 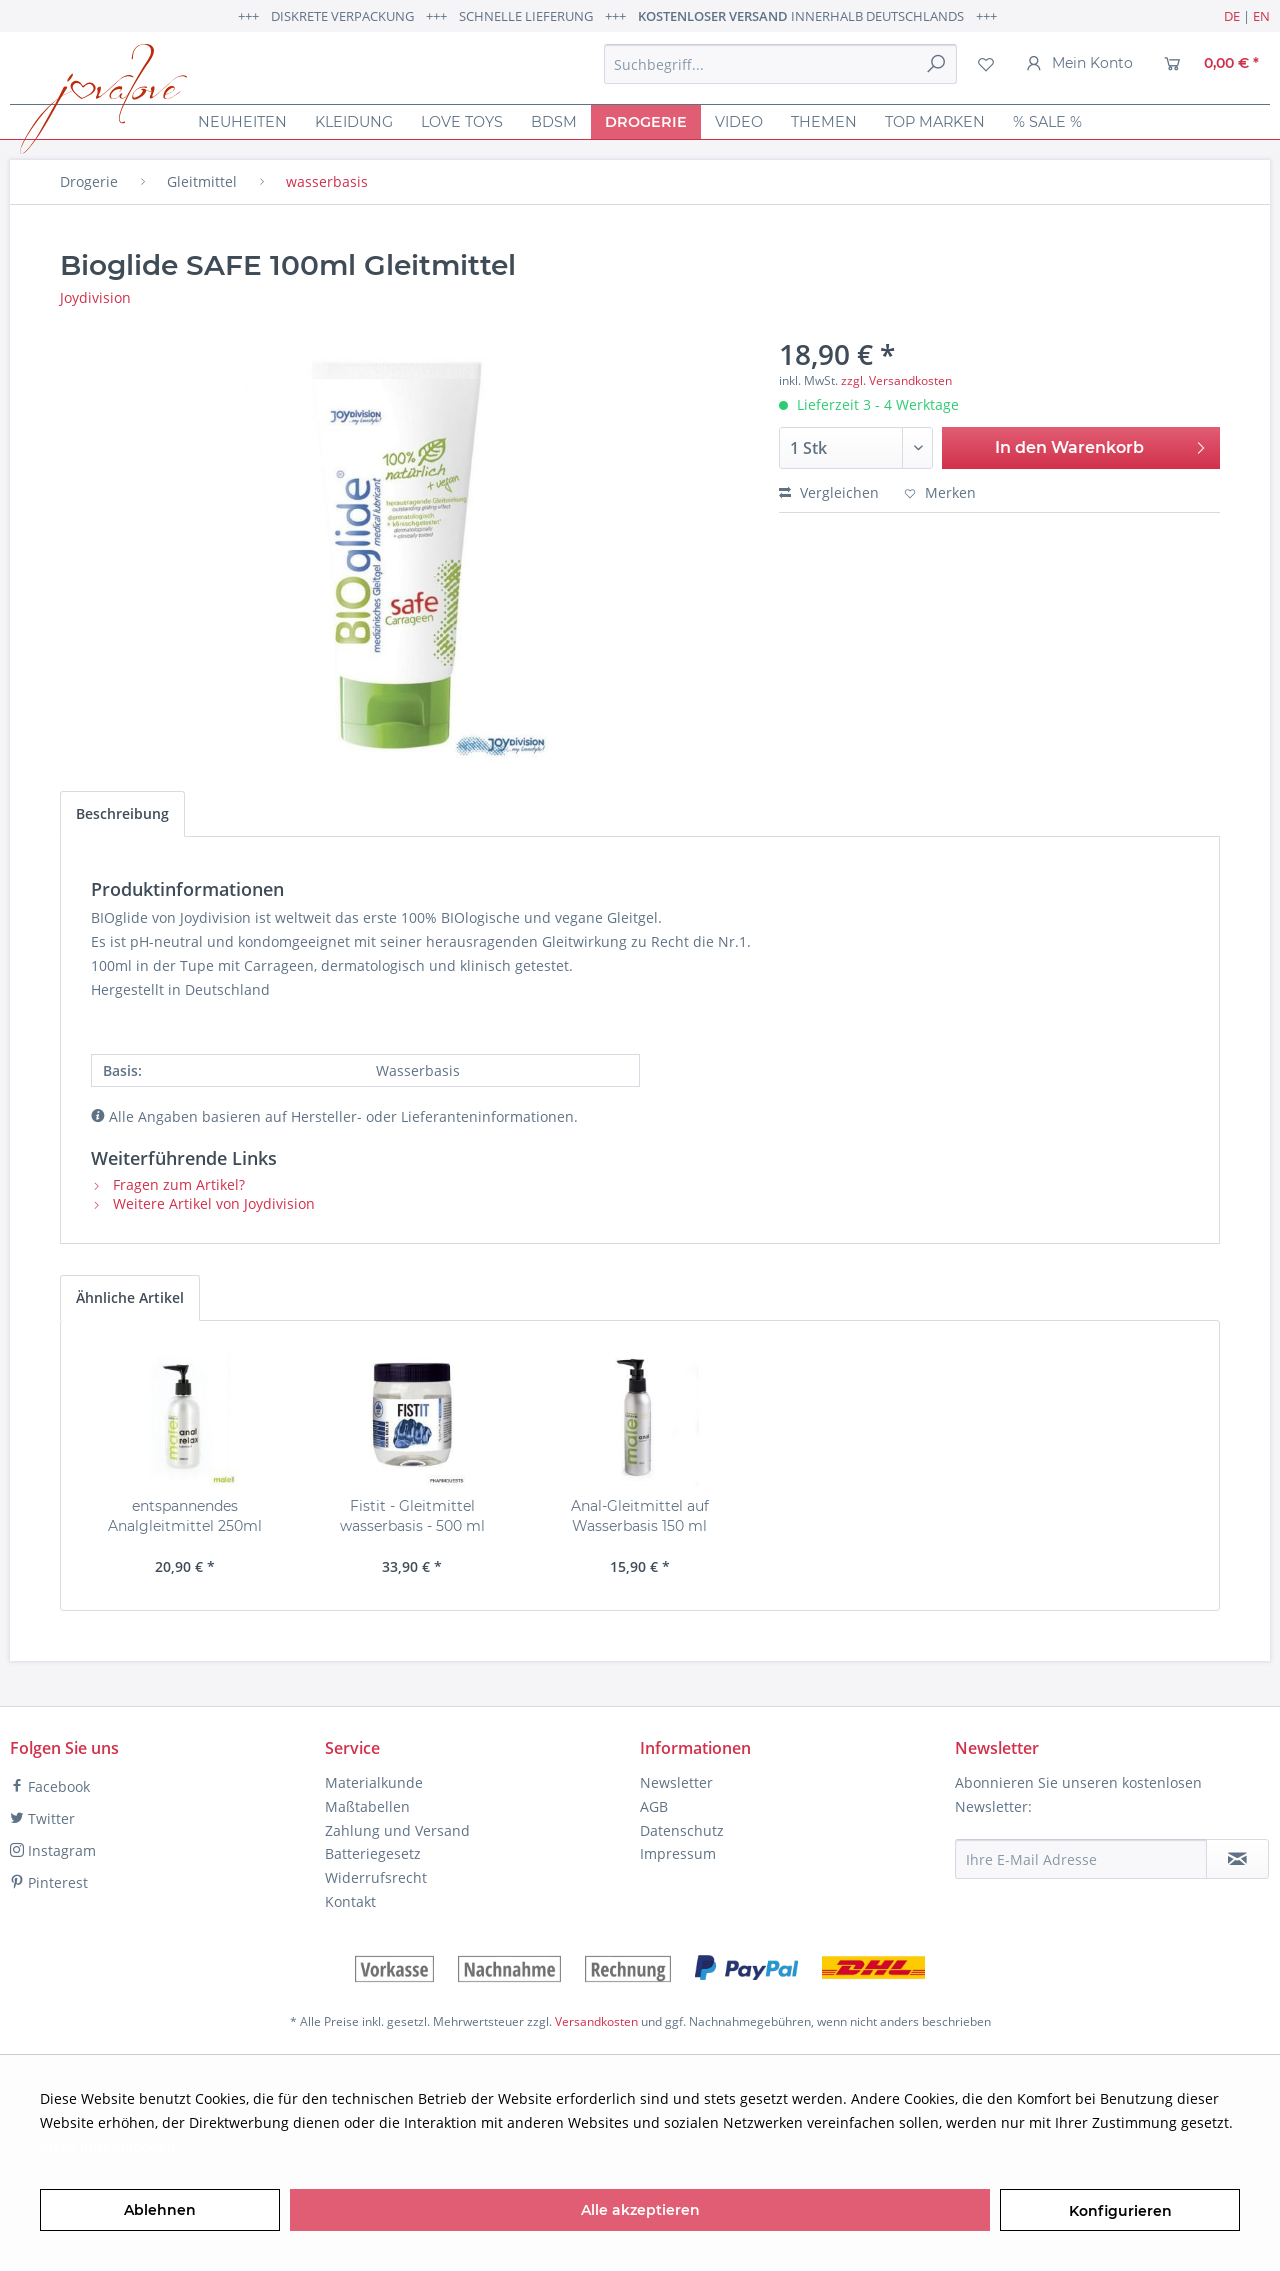 What do you see at coordinates (678, 1853) in the screenshot?
I see `Impressum` at bounding box center [678, 1853].